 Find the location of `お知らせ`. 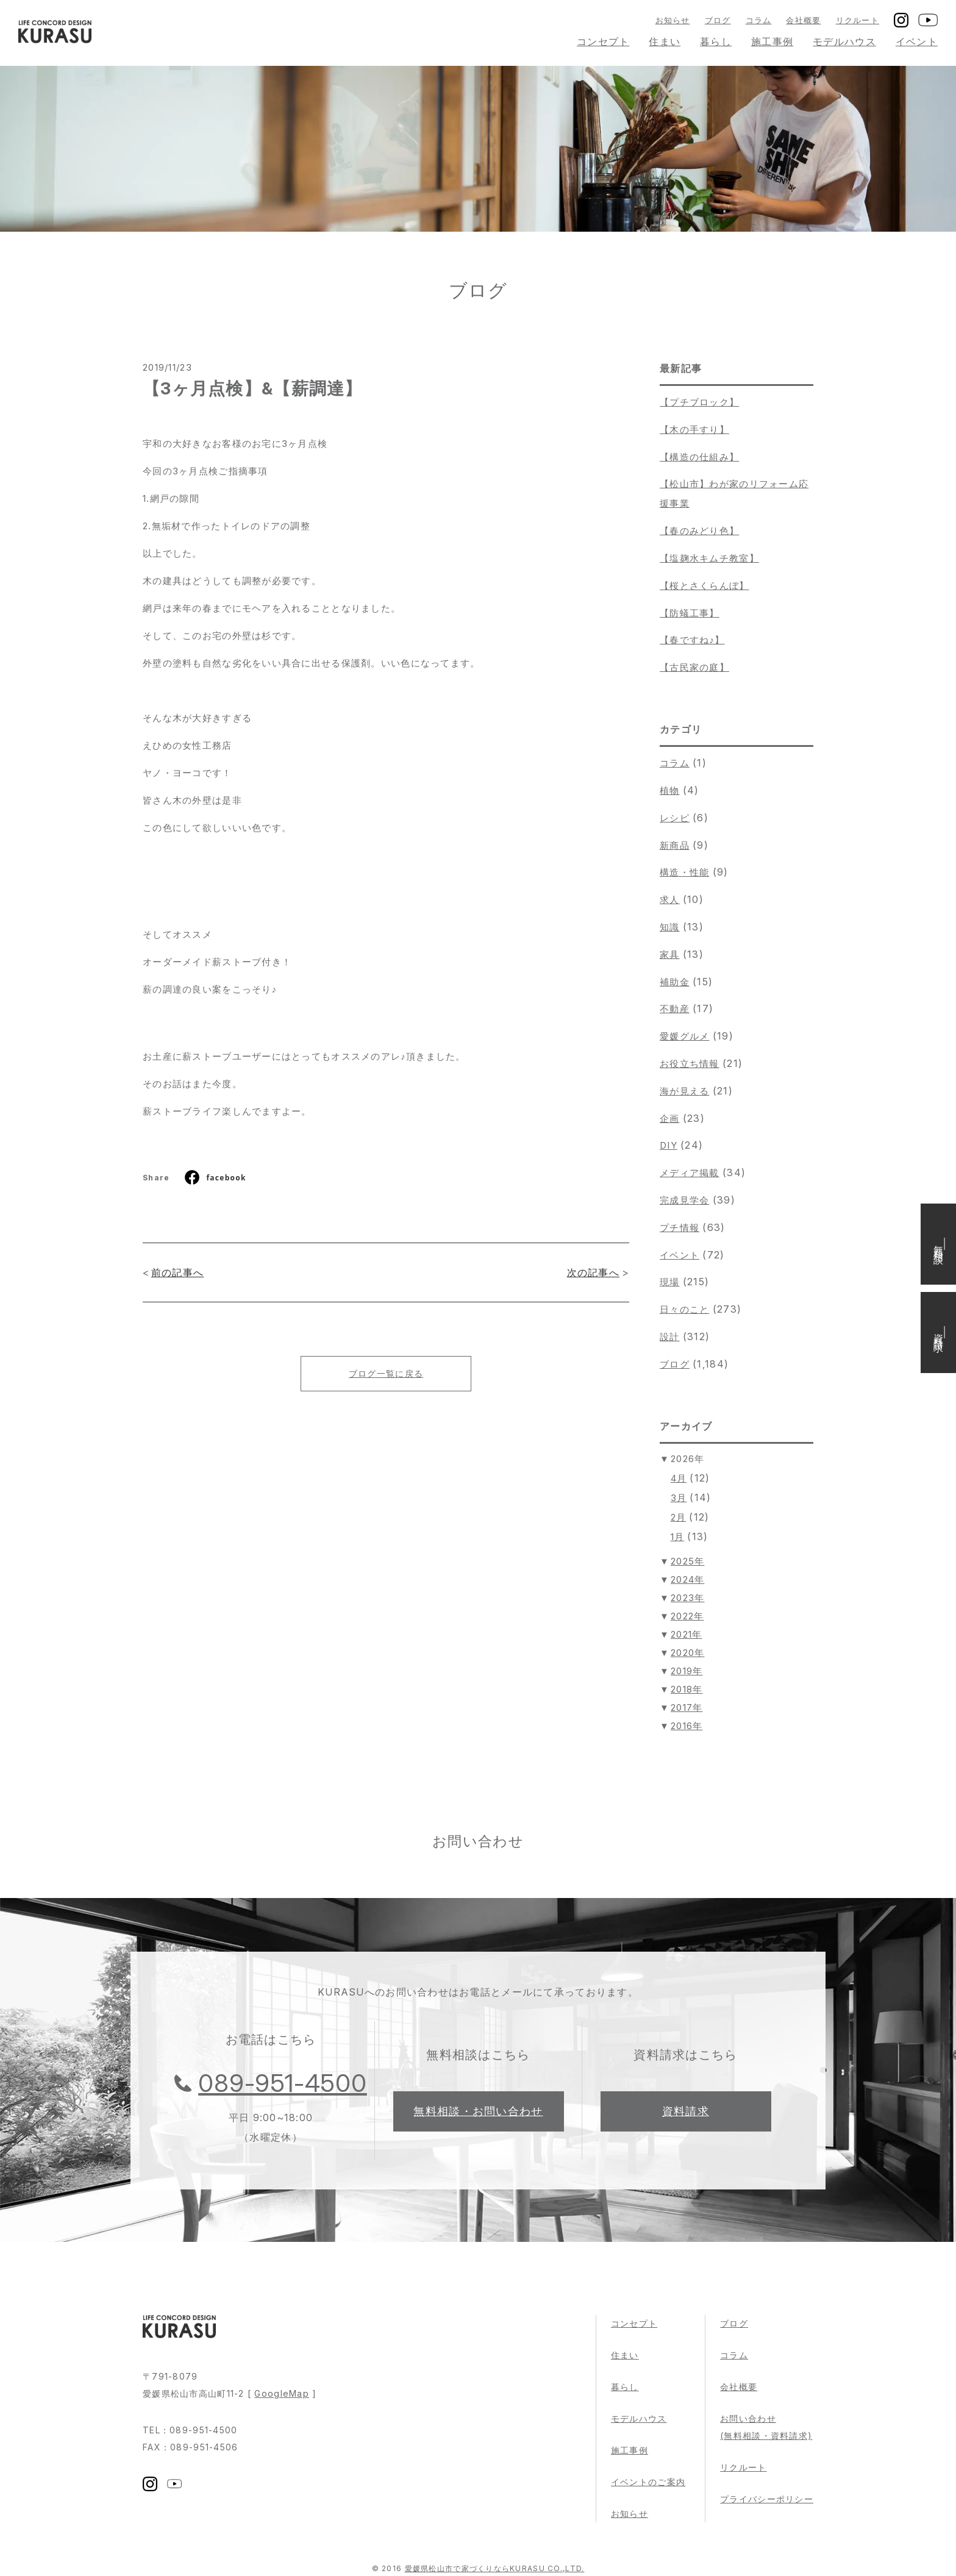

お知らせ is located at coordinates (672, 20).